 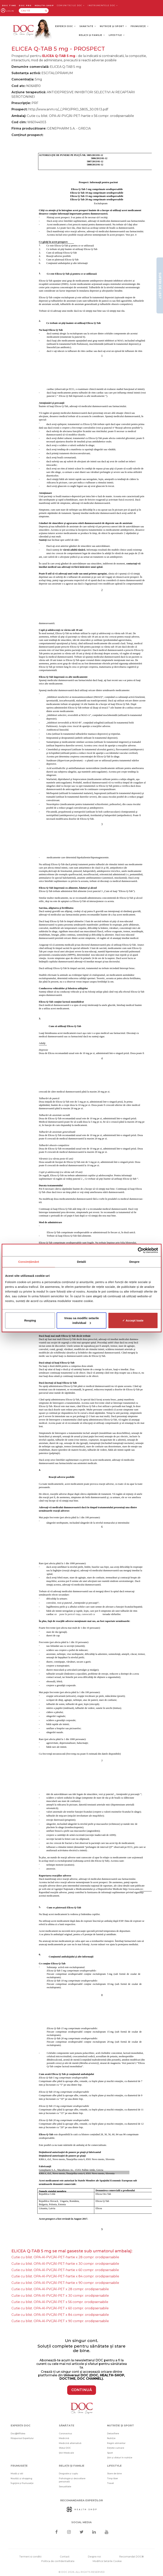 I want to click on Timp liber, so click(x=112, y=2478).